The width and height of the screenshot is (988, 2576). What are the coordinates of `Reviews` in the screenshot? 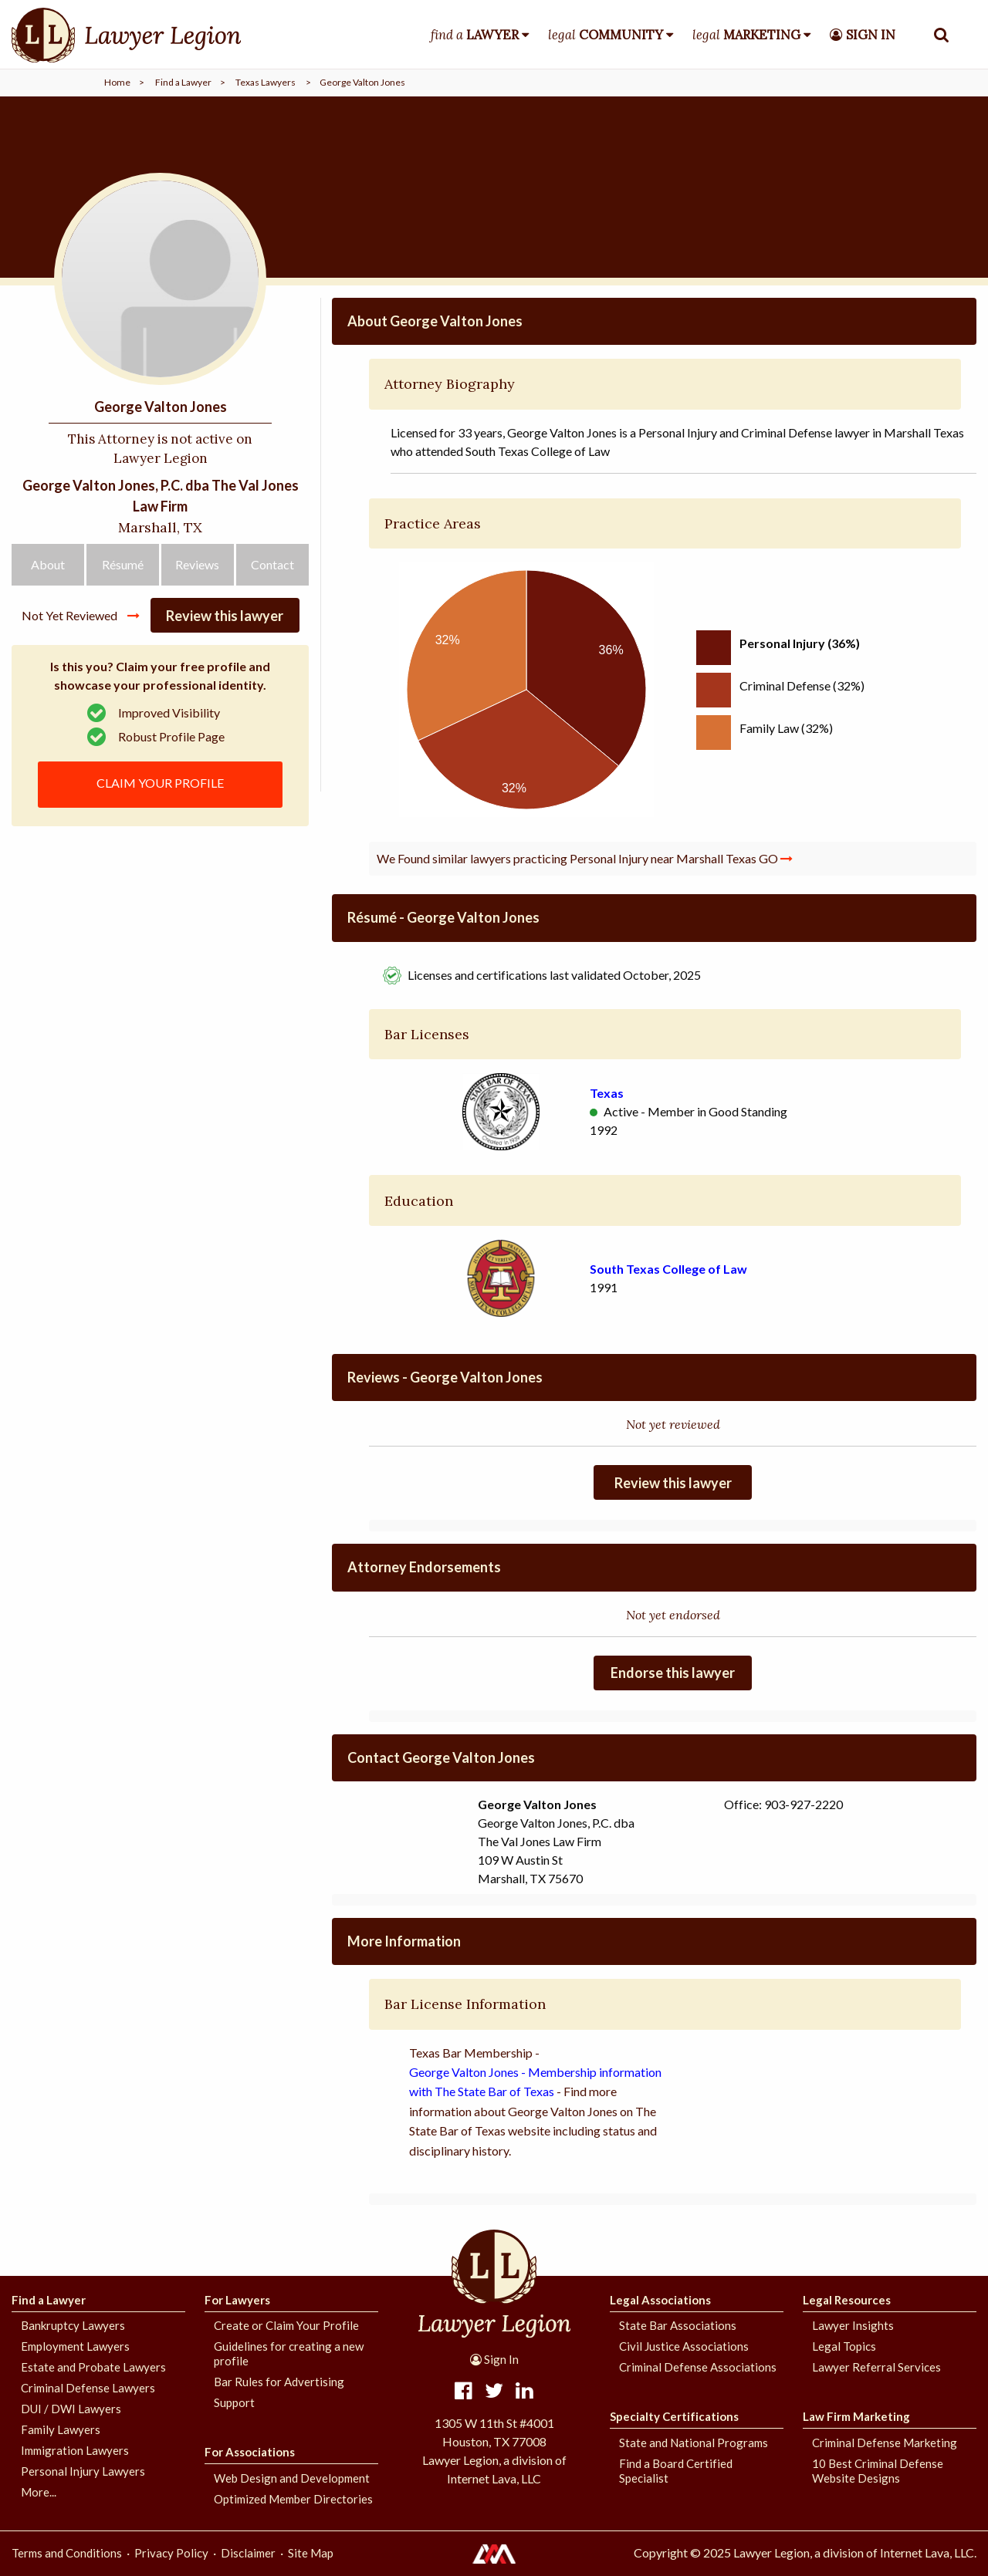 It's located at (197, 564).